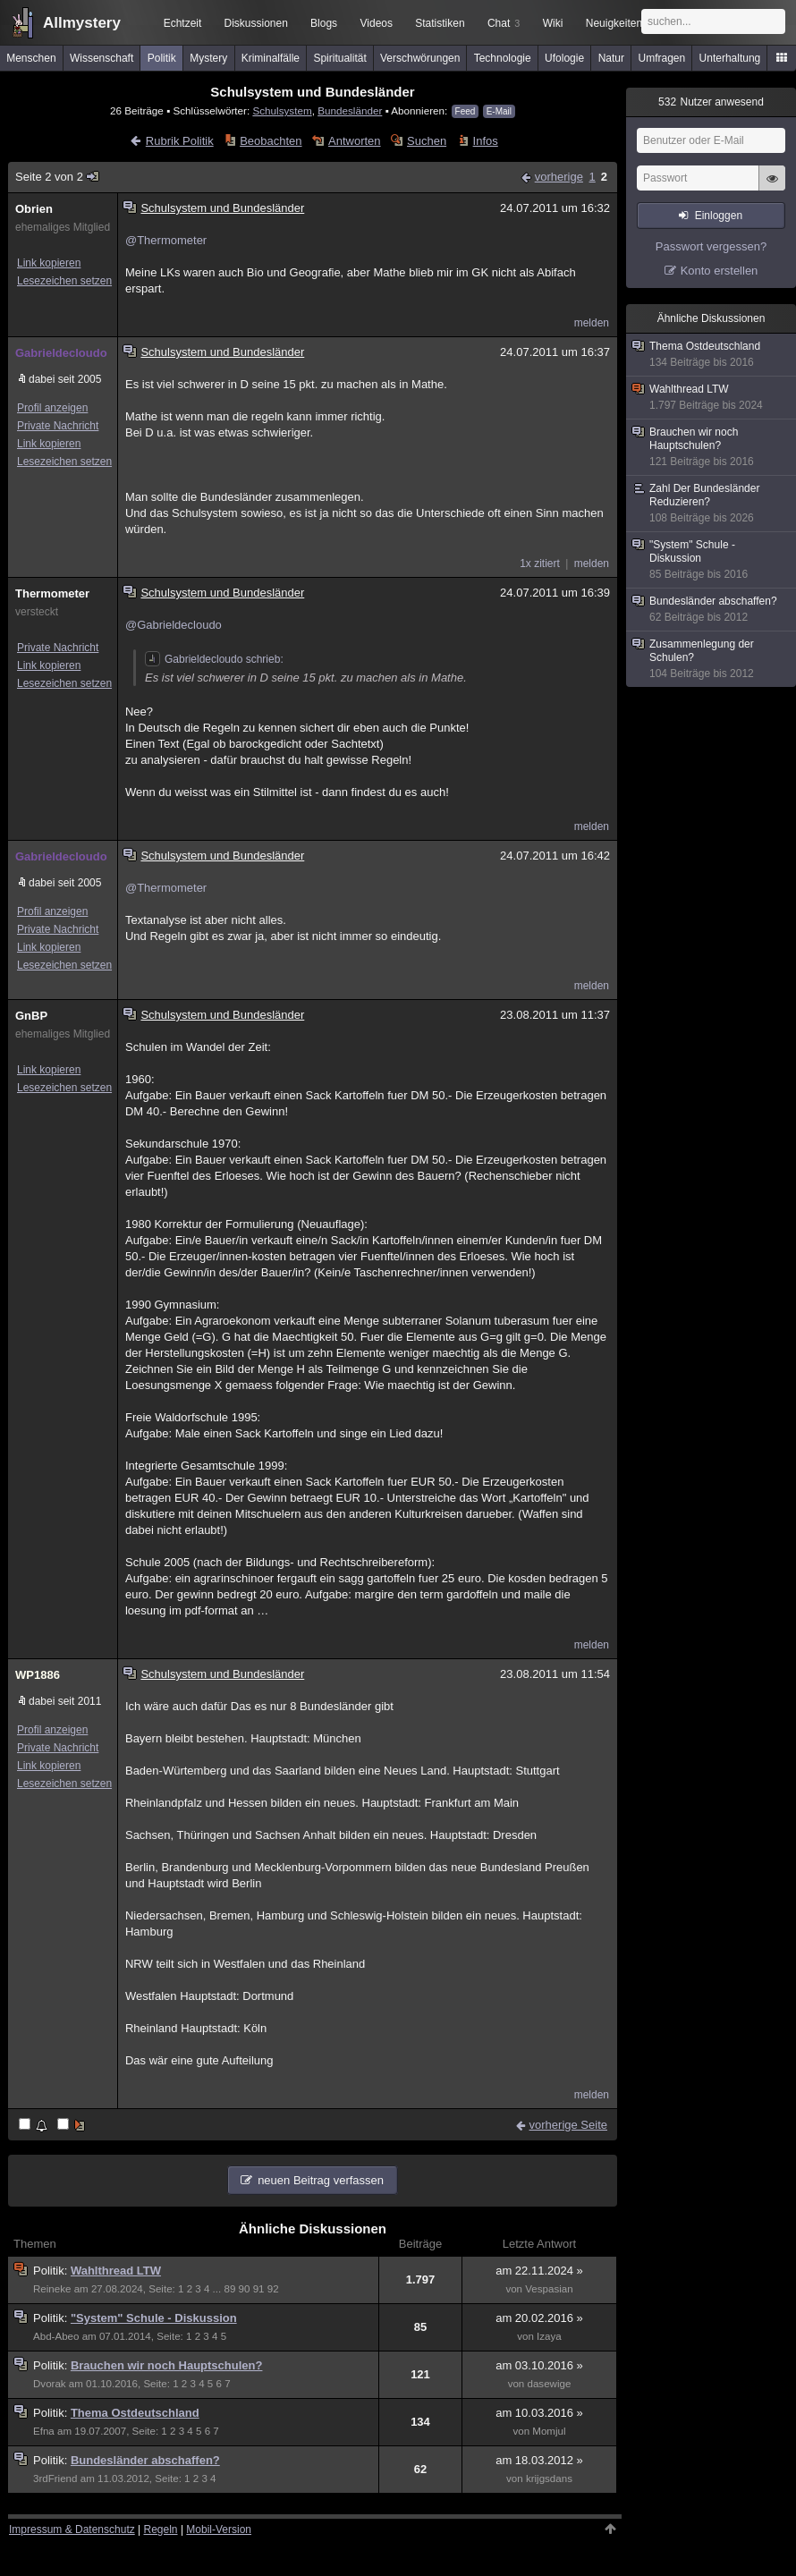 Image resolution: width=796 pixels, height=2576 pixels. What do you see at coordinates (229, 2289) in the screenshot?
I see `89` at bounding box center [229, 2289].